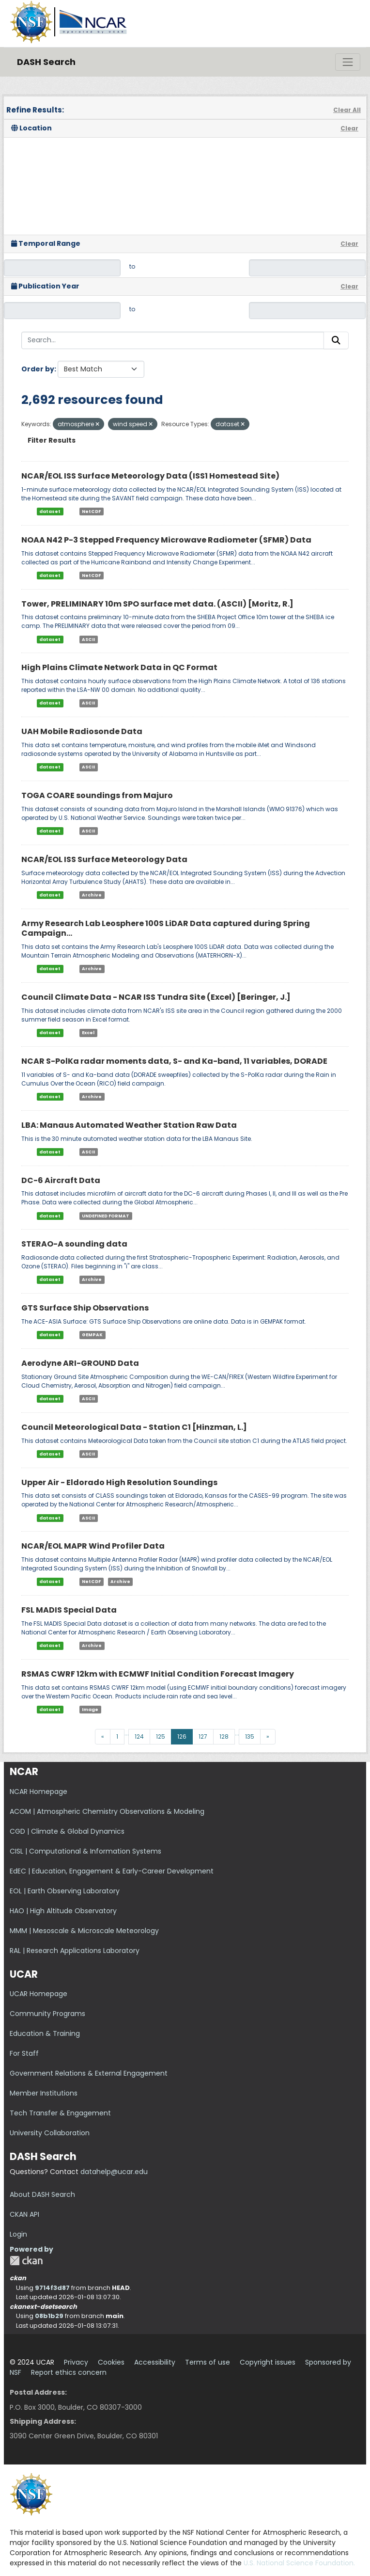 This screenshot has height=2576, width=370. I want to click on 9714f3d87, so click(52, 2287).